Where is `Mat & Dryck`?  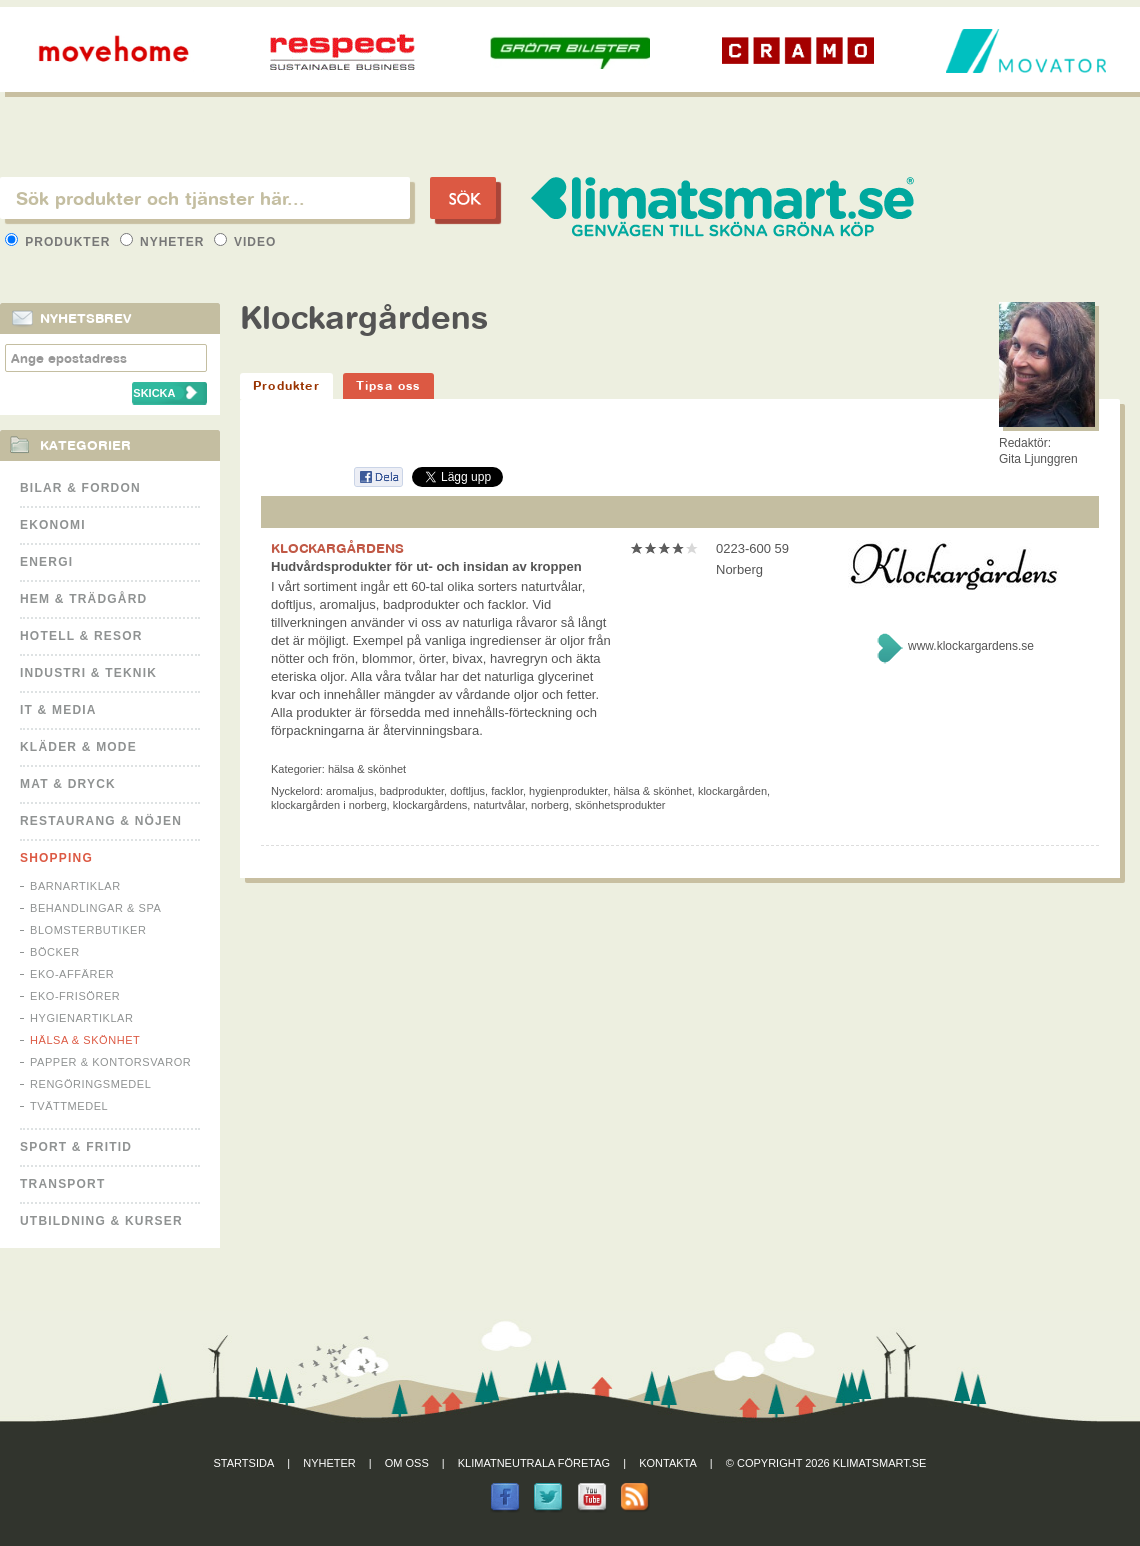
Mat & Dryck is located at coordinates (68, 784).